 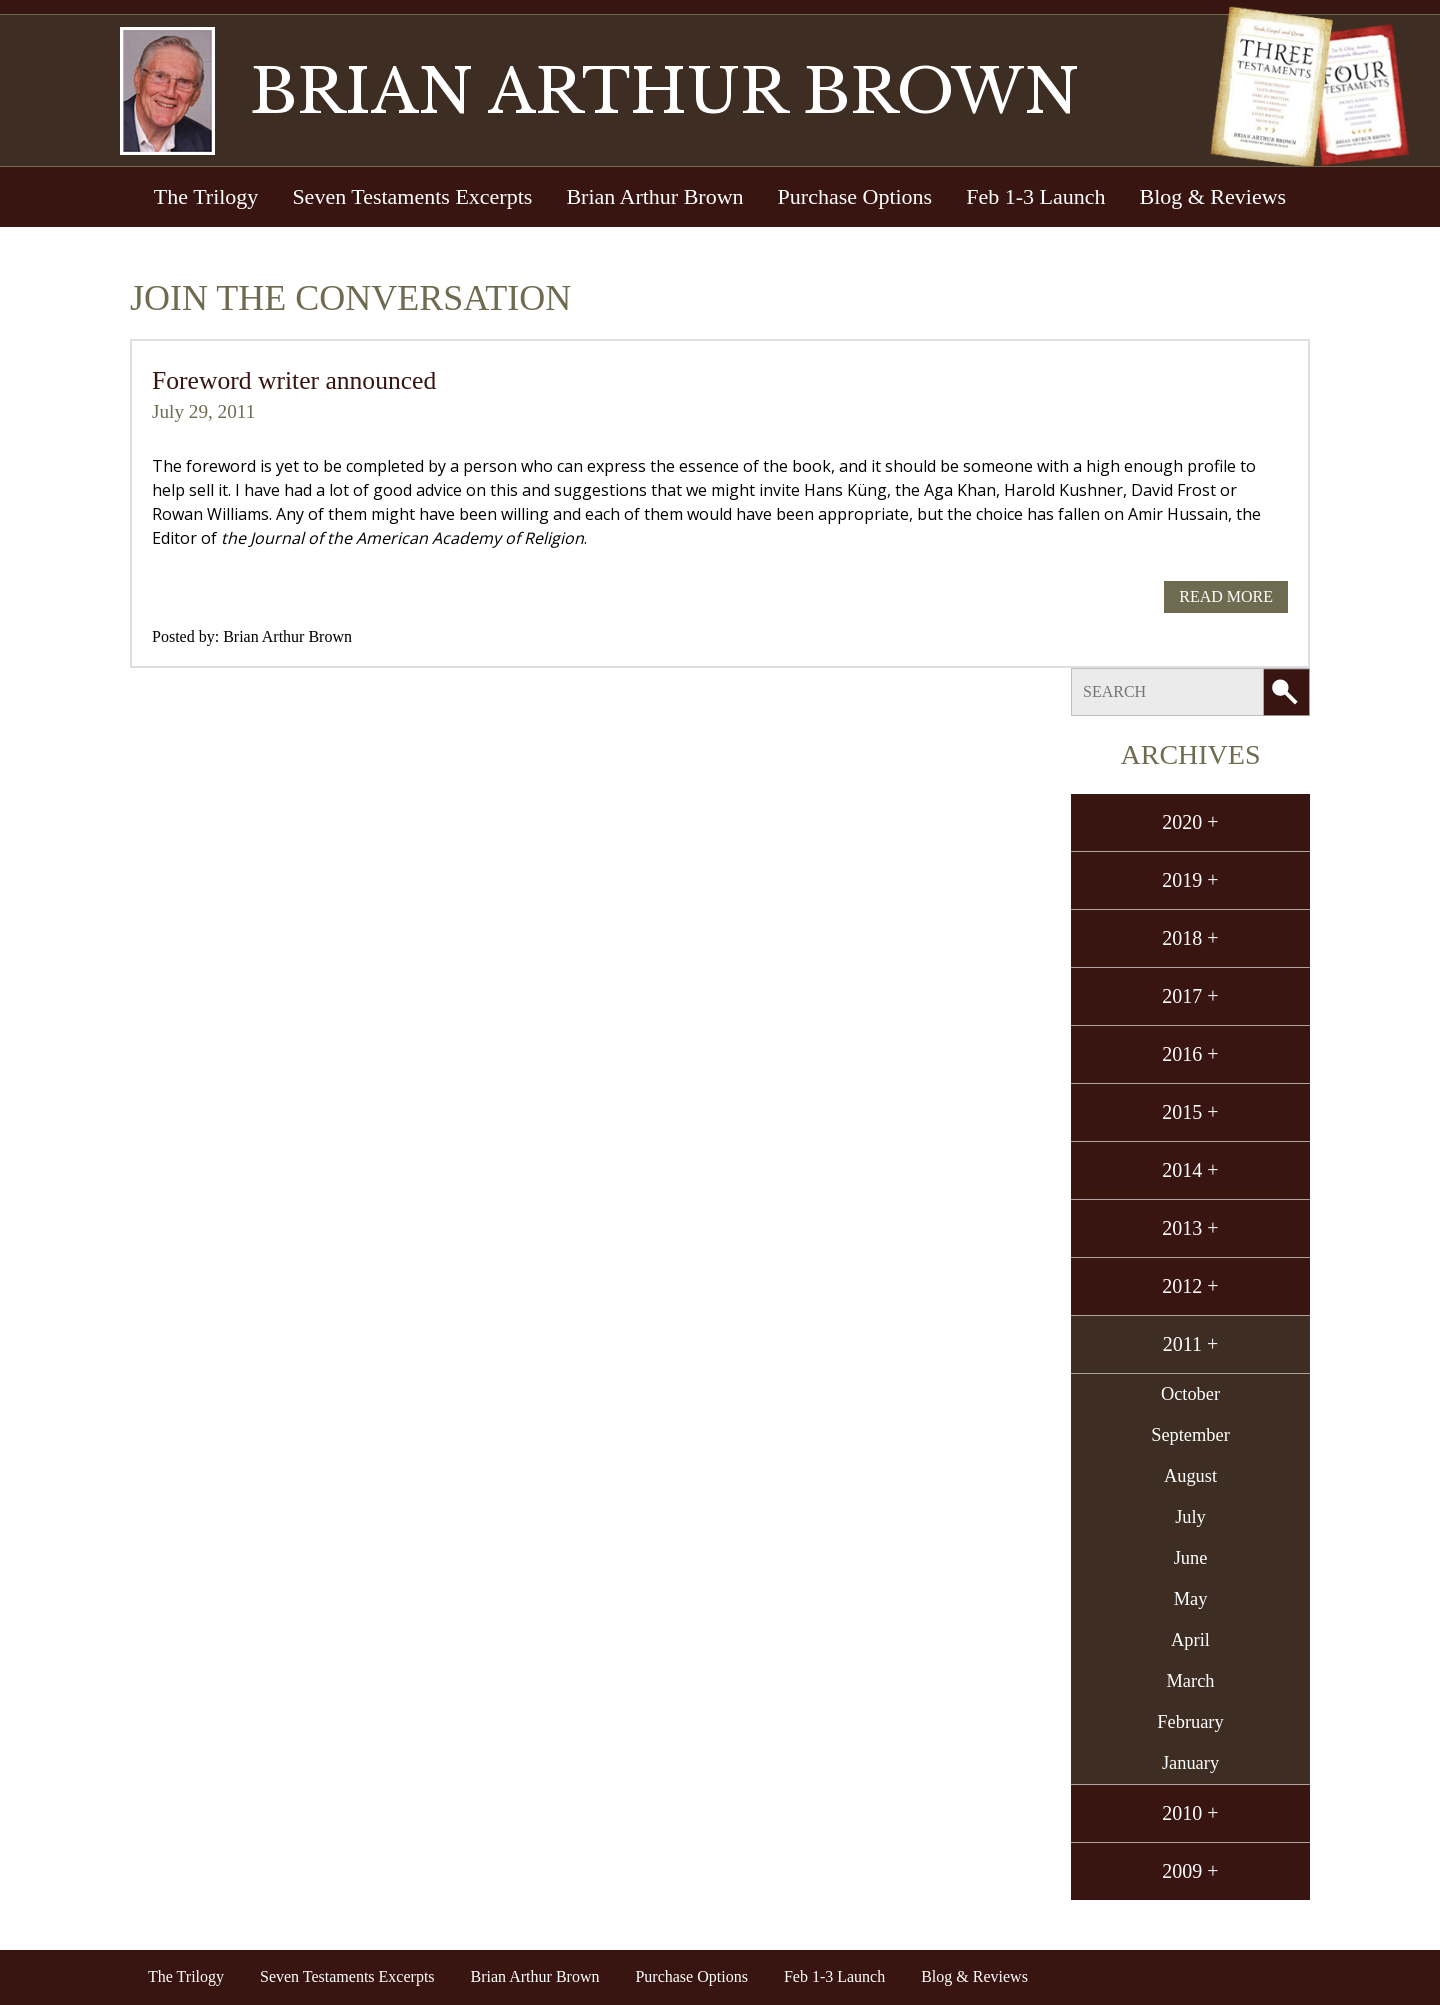 I want to click on 2011 +, so click(x=1191, y=1344).